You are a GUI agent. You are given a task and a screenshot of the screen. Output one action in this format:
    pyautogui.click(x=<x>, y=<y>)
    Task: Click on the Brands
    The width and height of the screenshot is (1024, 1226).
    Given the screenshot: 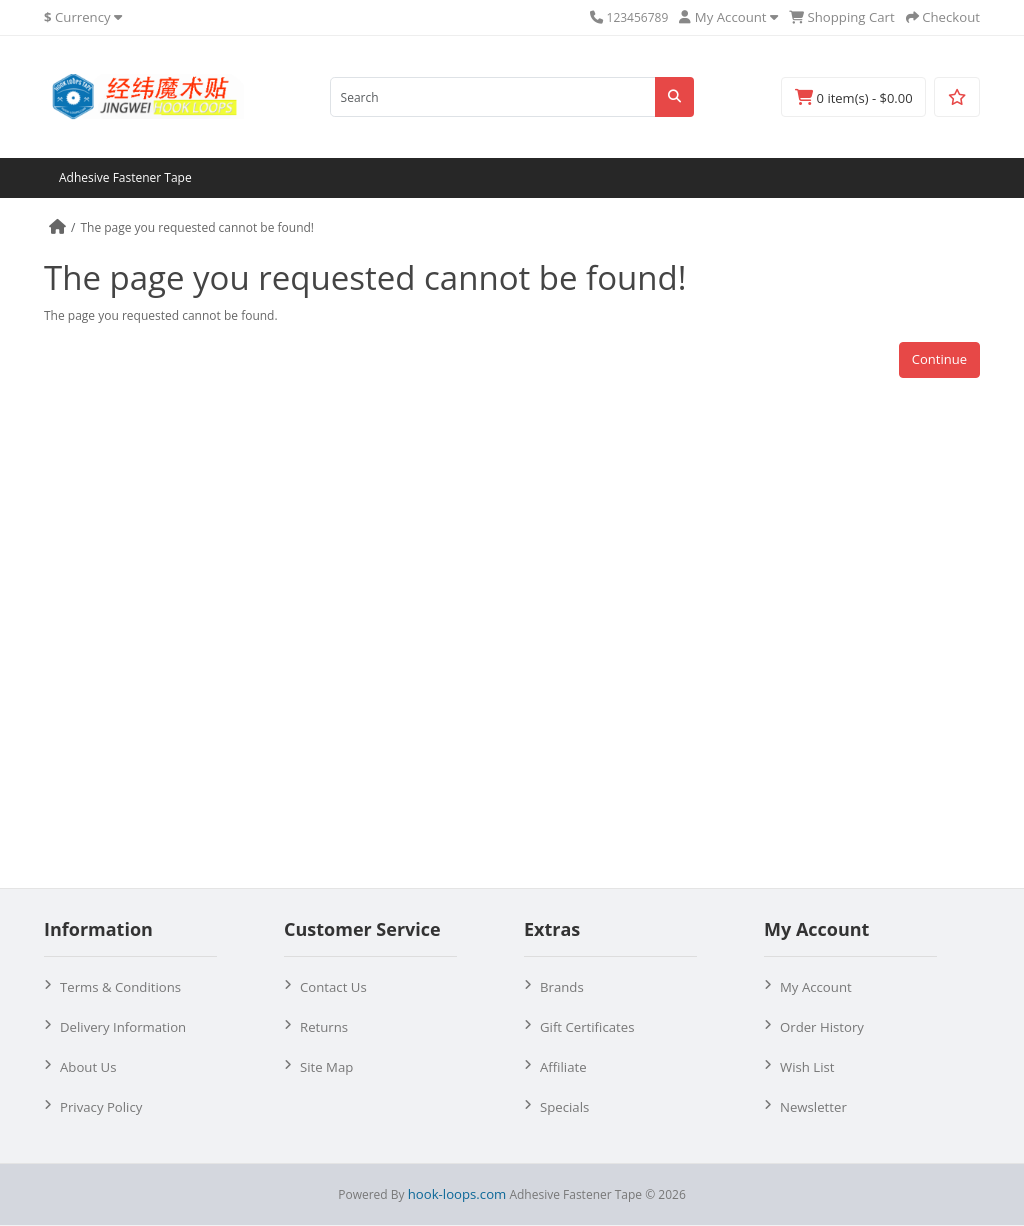 What is the action you would take?
    pyautogui.click(x=562, y=987)
    